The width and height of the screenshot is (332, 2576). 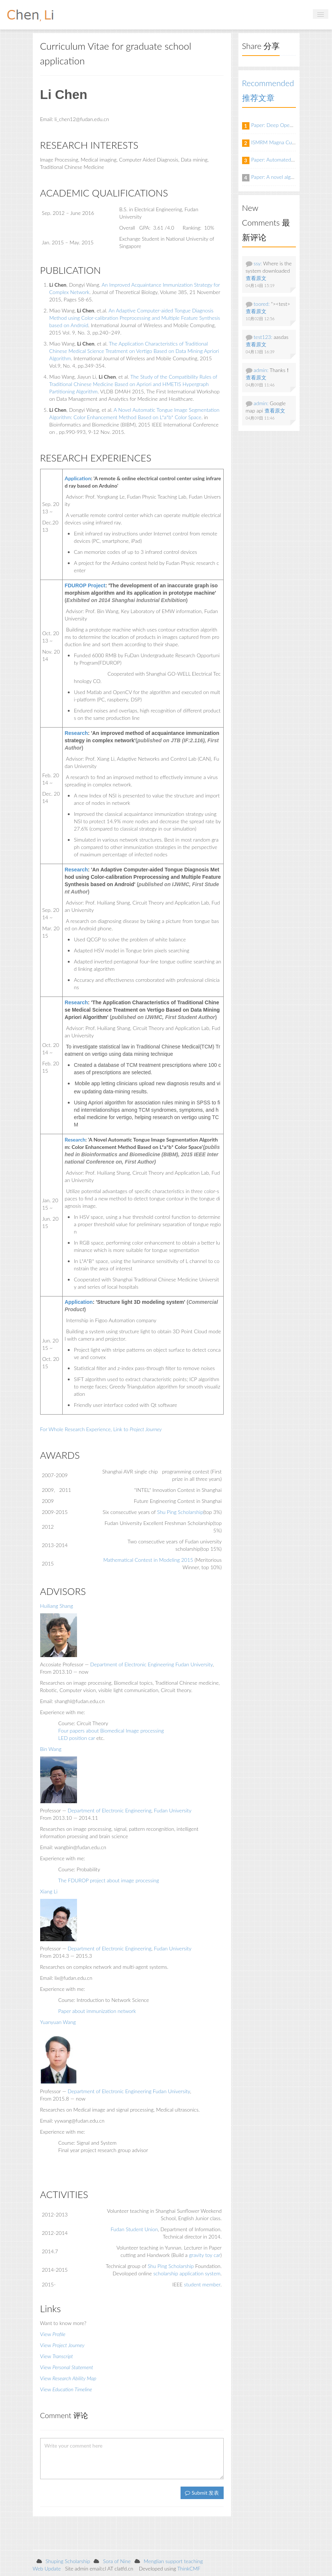 What do you see at coordinates (76, 1738) in the screenshot?
I see `LED position car` at bounding box center [76, 1738].